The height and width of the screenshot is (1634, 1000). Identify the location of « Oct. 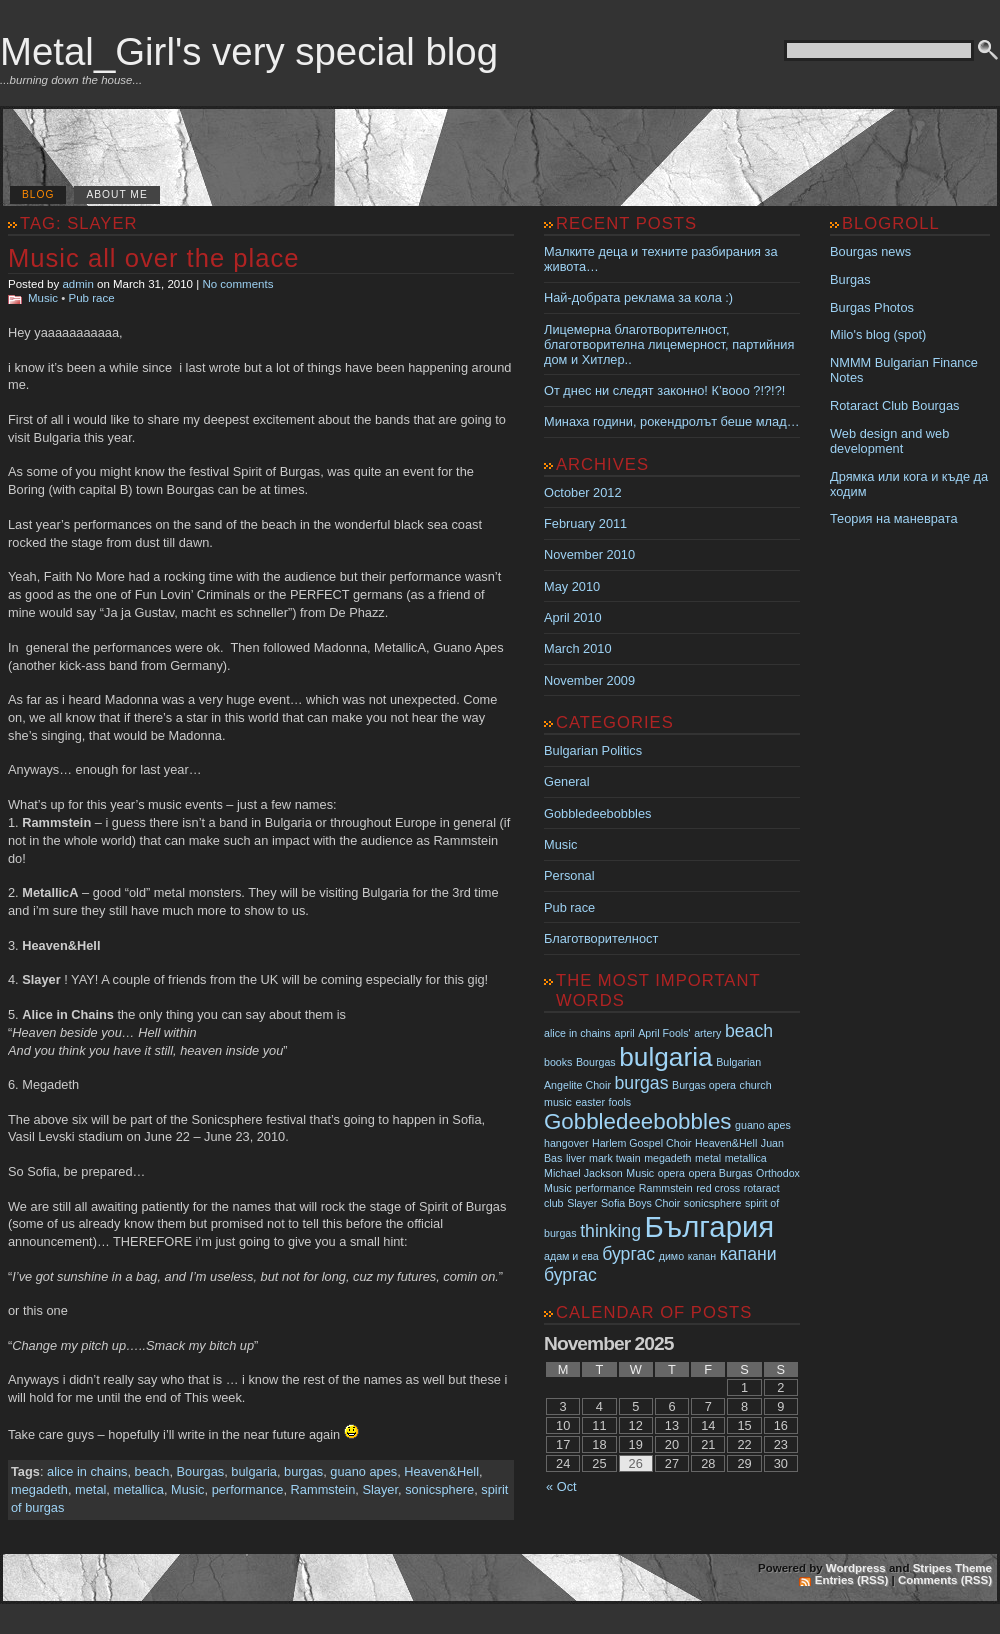
(561, 1486).